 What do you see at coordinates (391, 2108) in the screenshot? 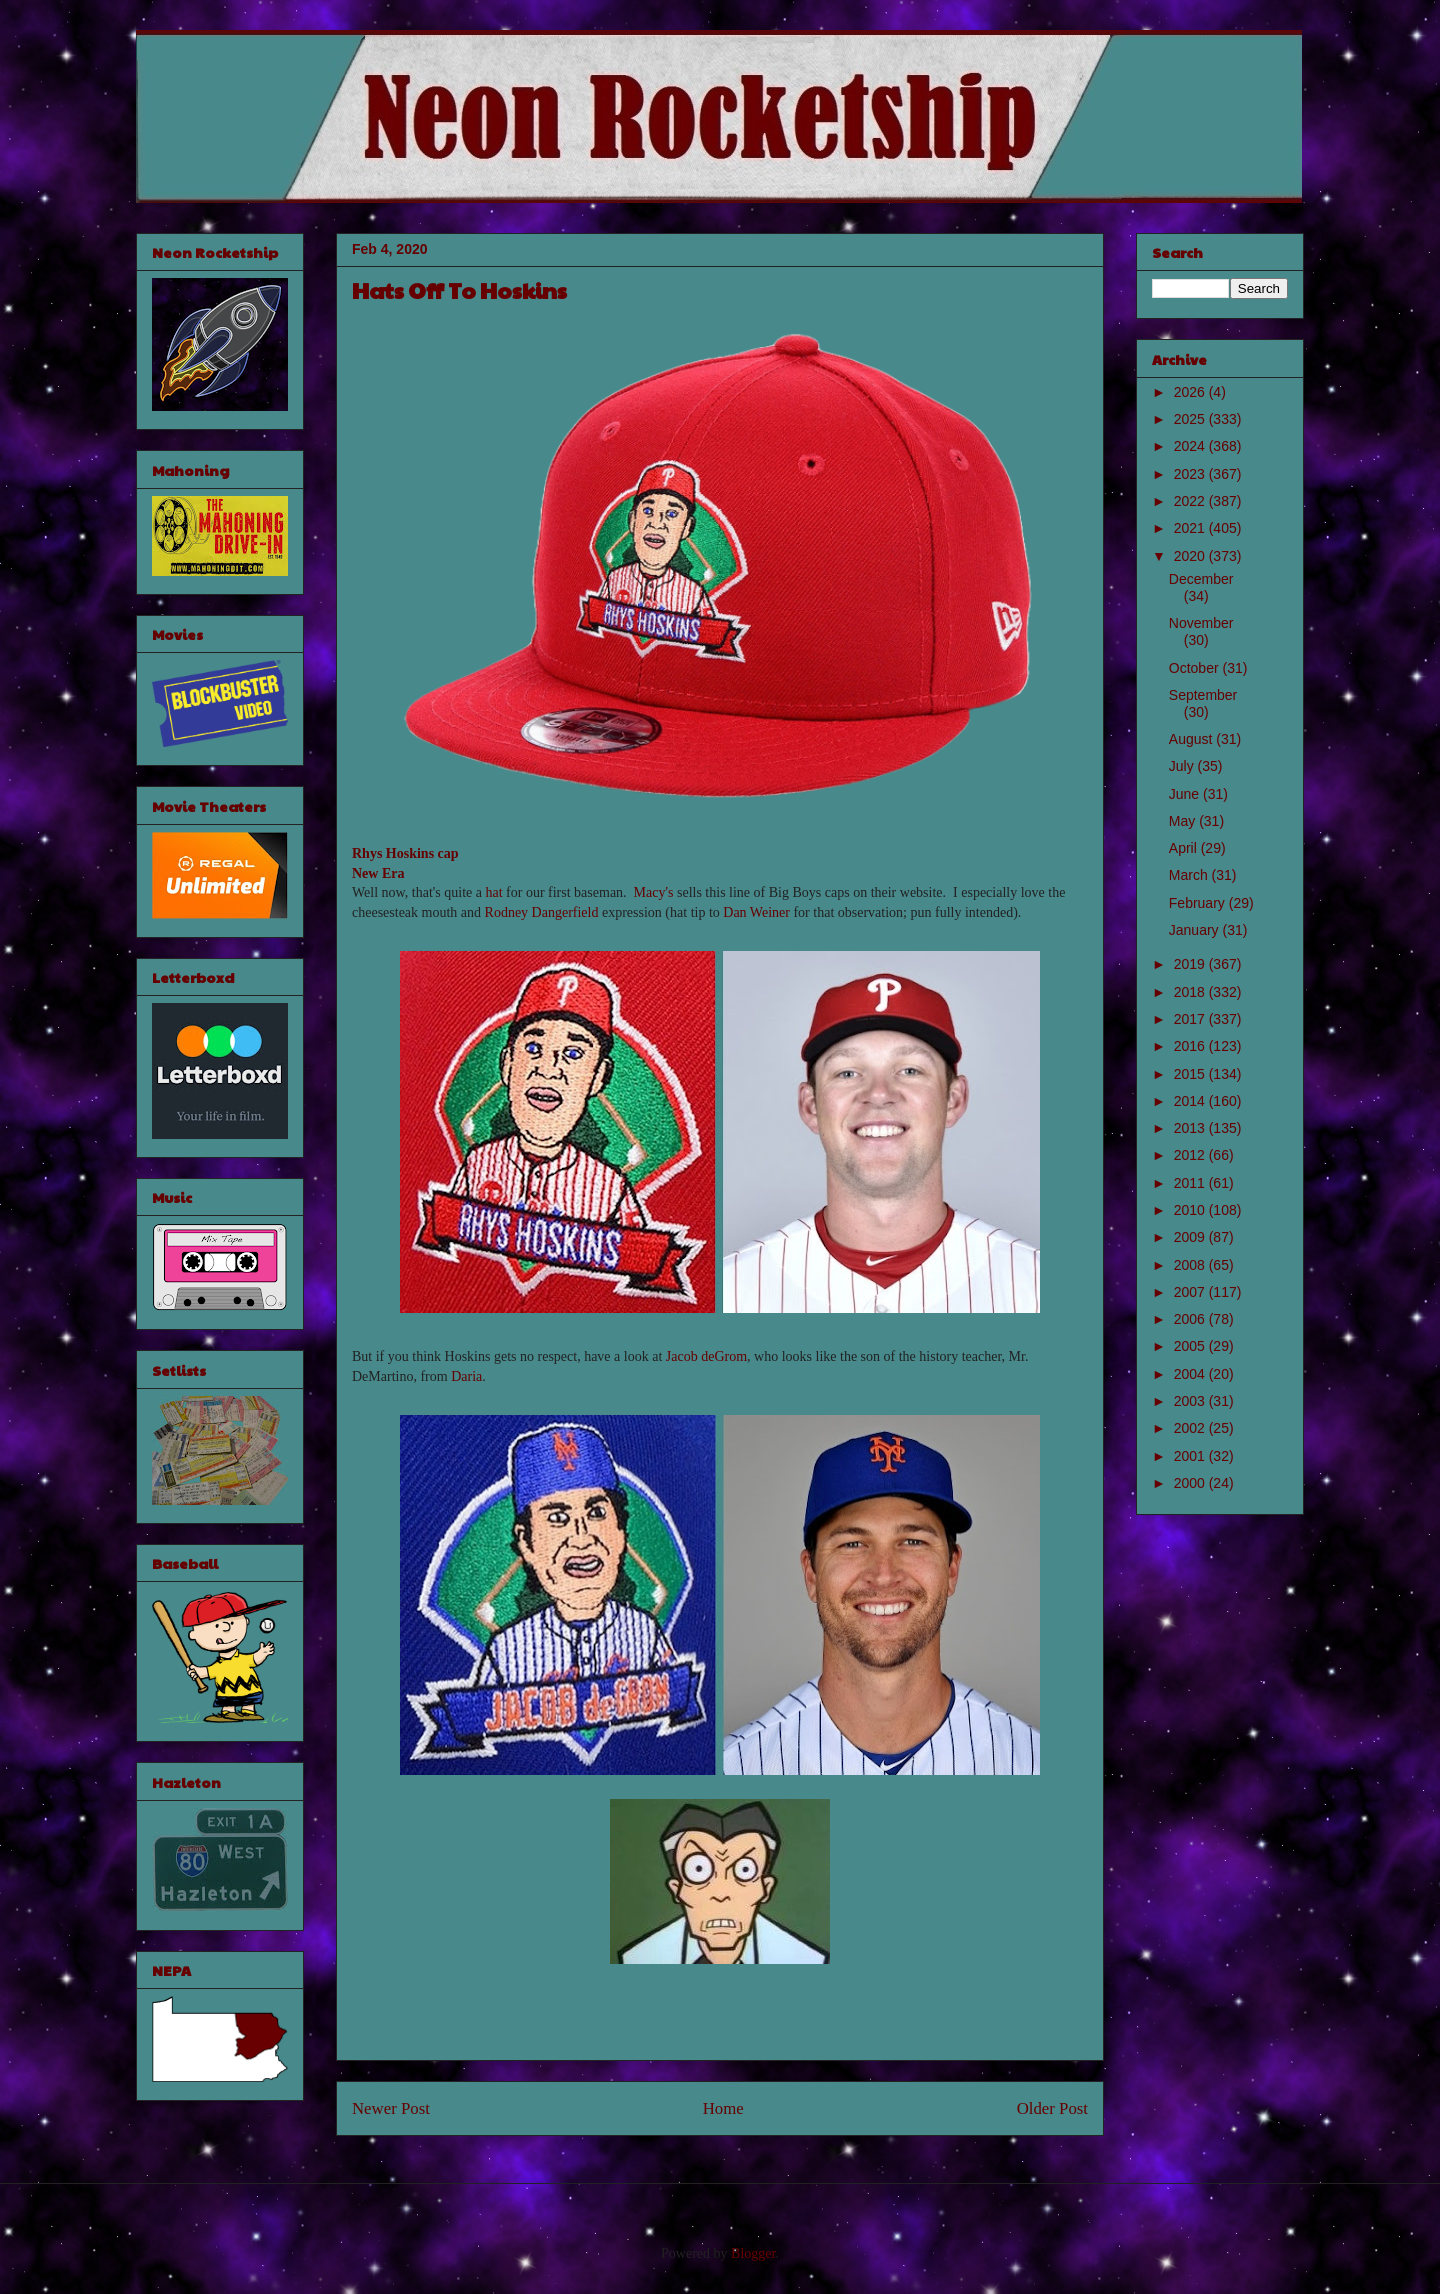
I see `Newer Post` at bounding box center [391, 2108].